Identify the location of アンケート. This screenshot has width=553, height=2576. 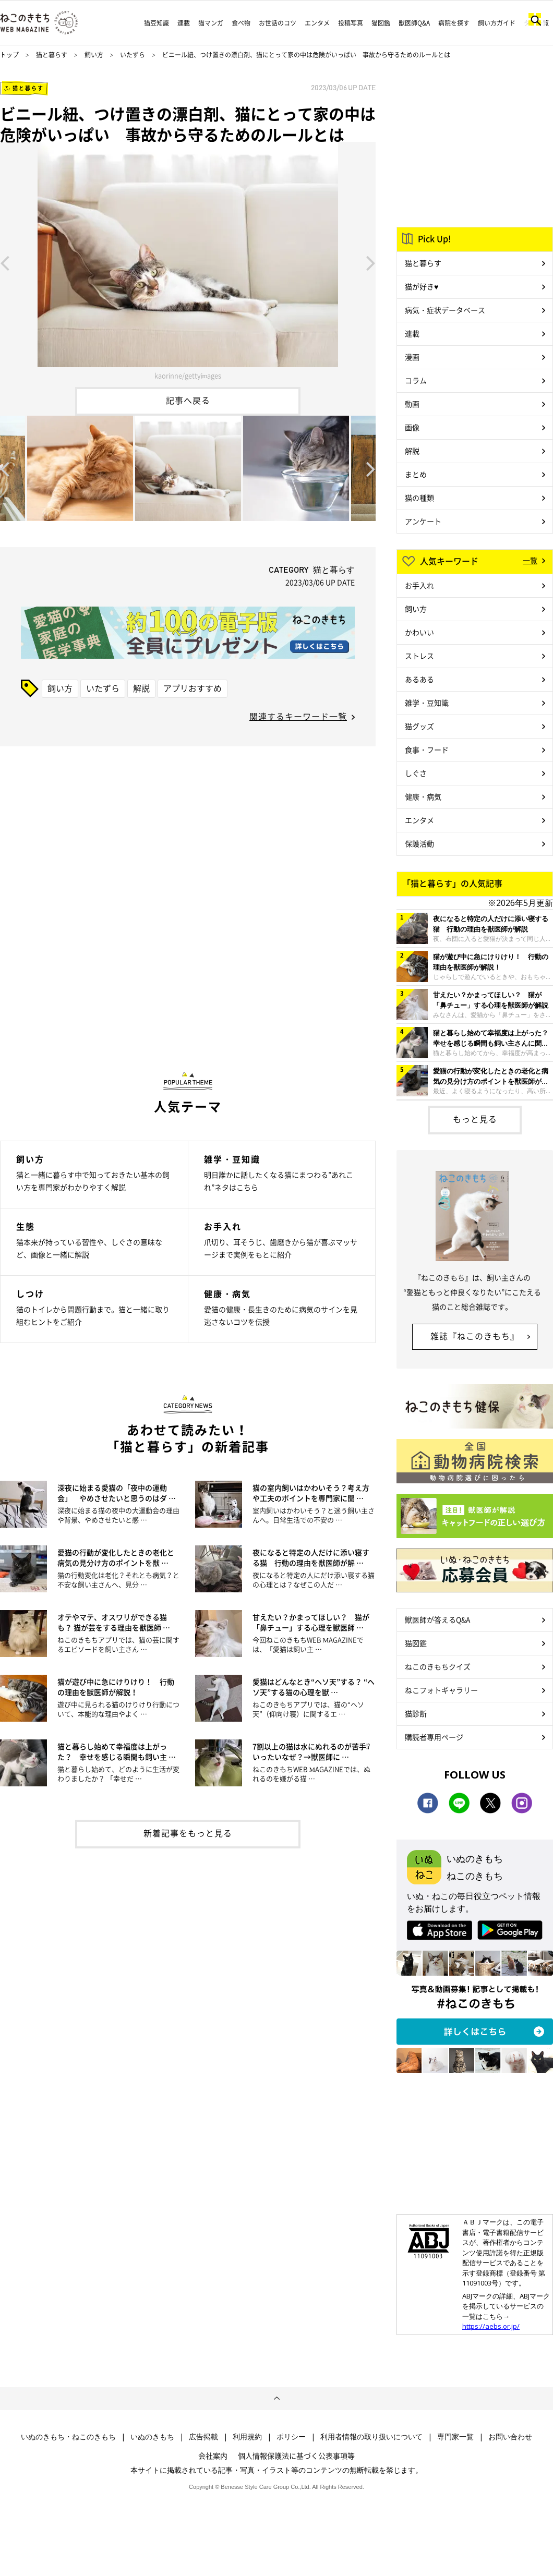
(423, 521).